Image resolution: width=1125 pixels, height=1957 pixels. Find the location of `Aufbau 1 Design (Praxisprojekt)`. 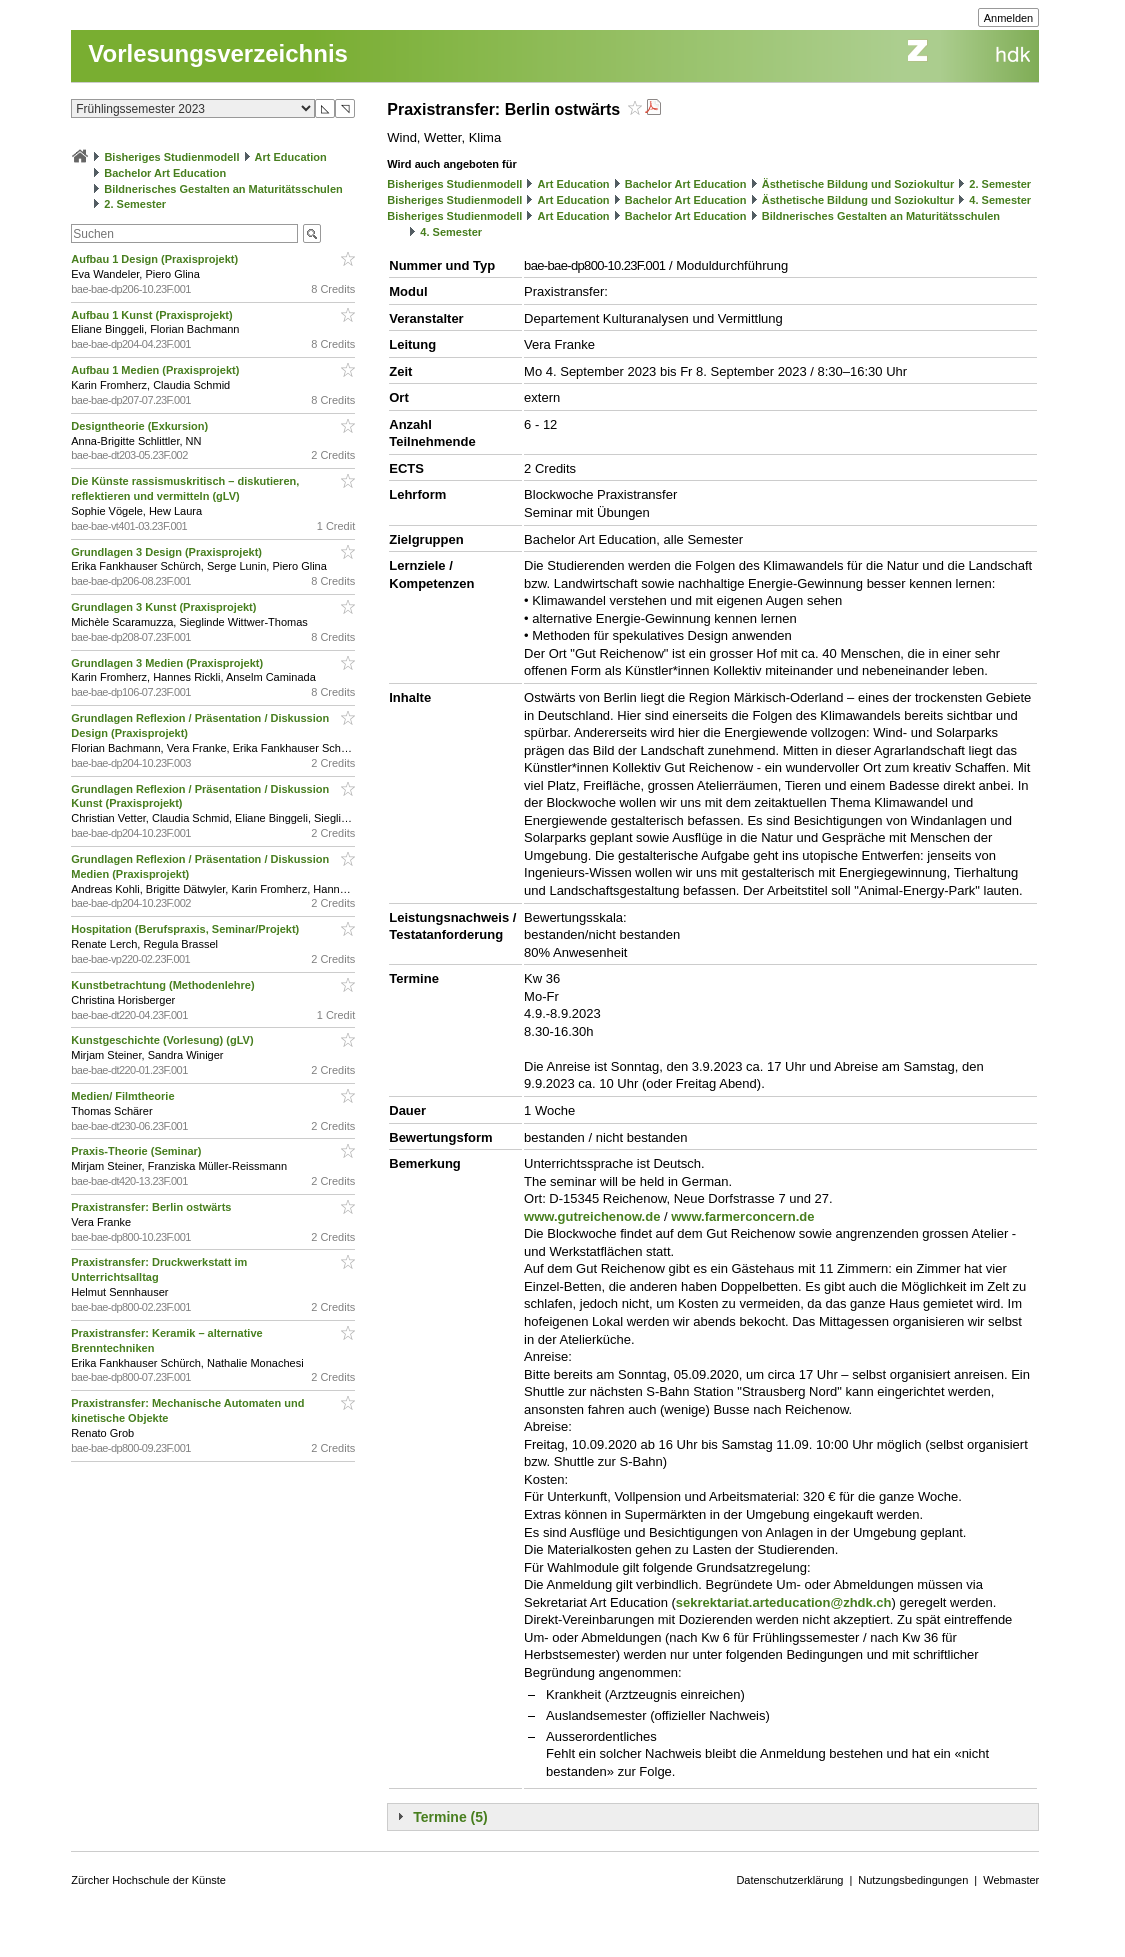

Aufbau 1 Design (Praxisprojekt) is located at coordinates (156, 259).